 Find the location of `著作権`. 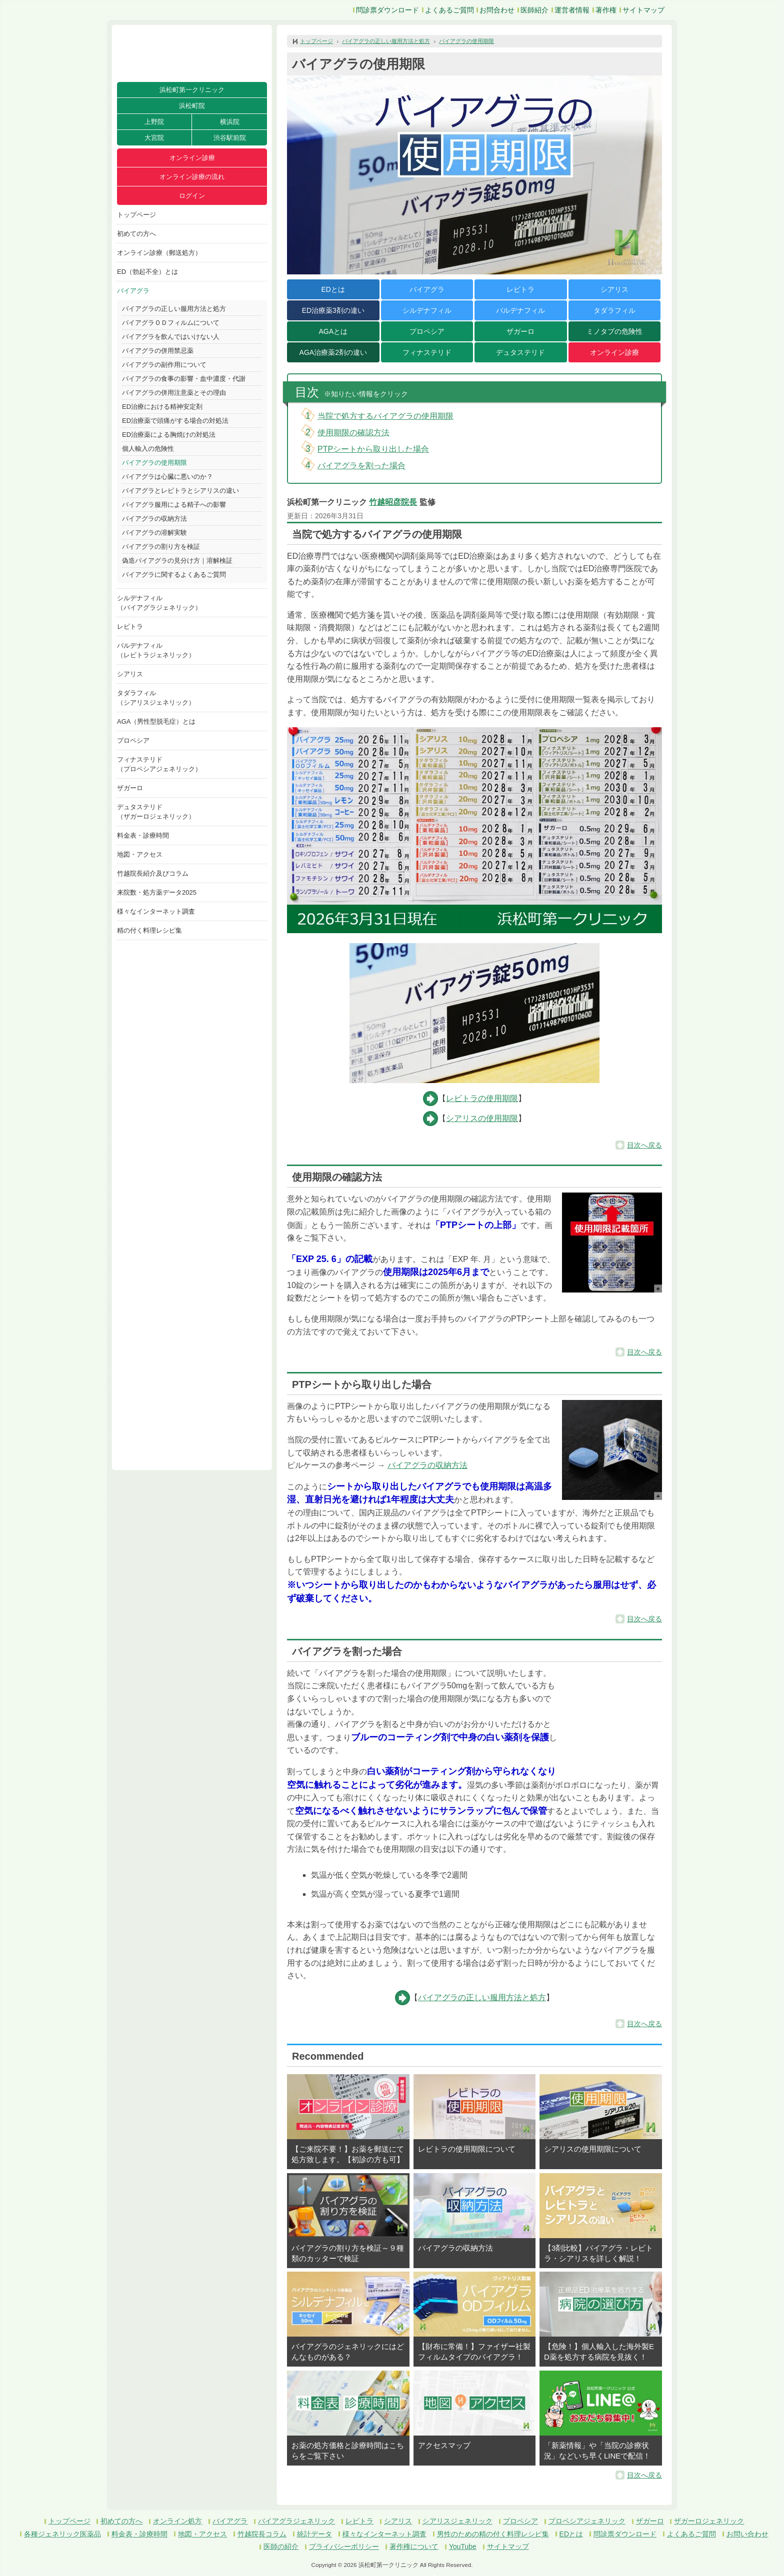

著作権 is located at coordinates (606, 10).